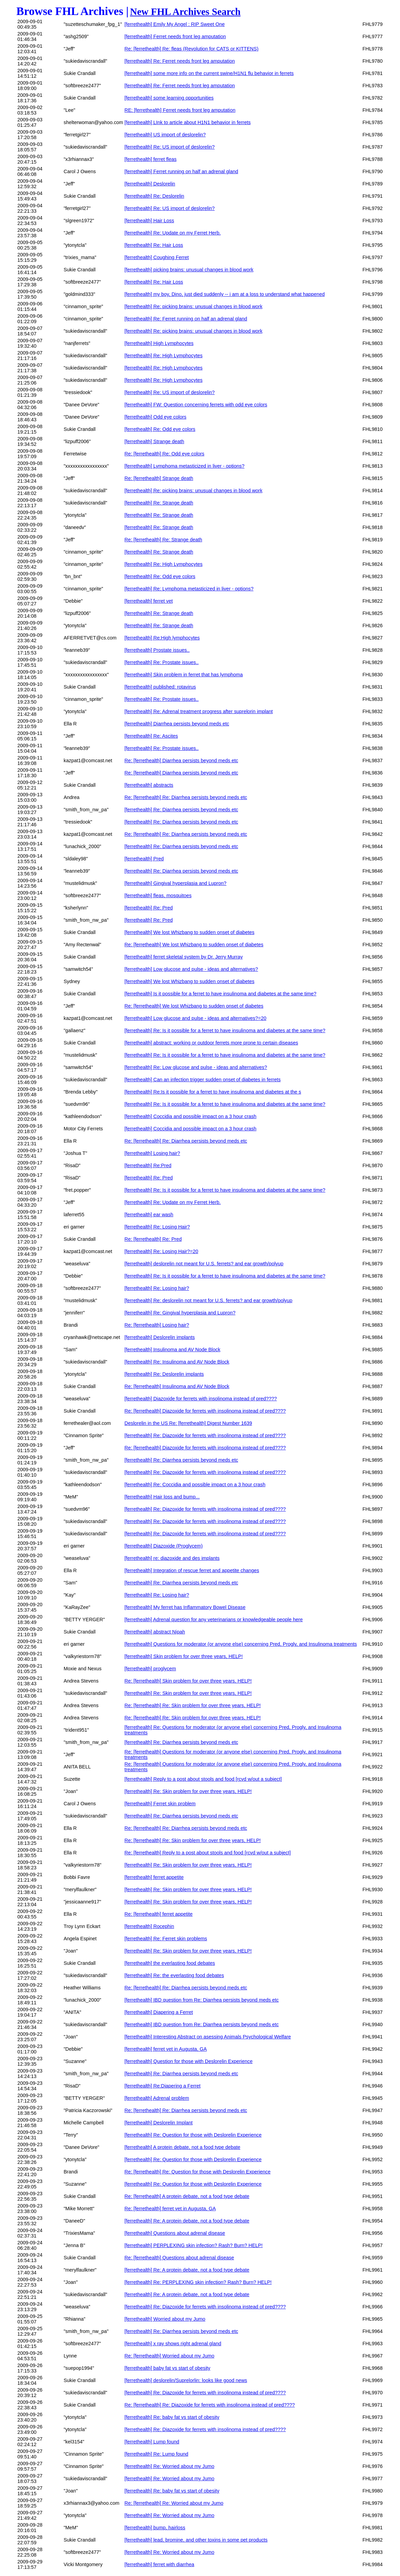  Describe the element at coordinates (156, 2098) in the screenshot. I see `[ferrethealth] Adrenal problem` at that location.